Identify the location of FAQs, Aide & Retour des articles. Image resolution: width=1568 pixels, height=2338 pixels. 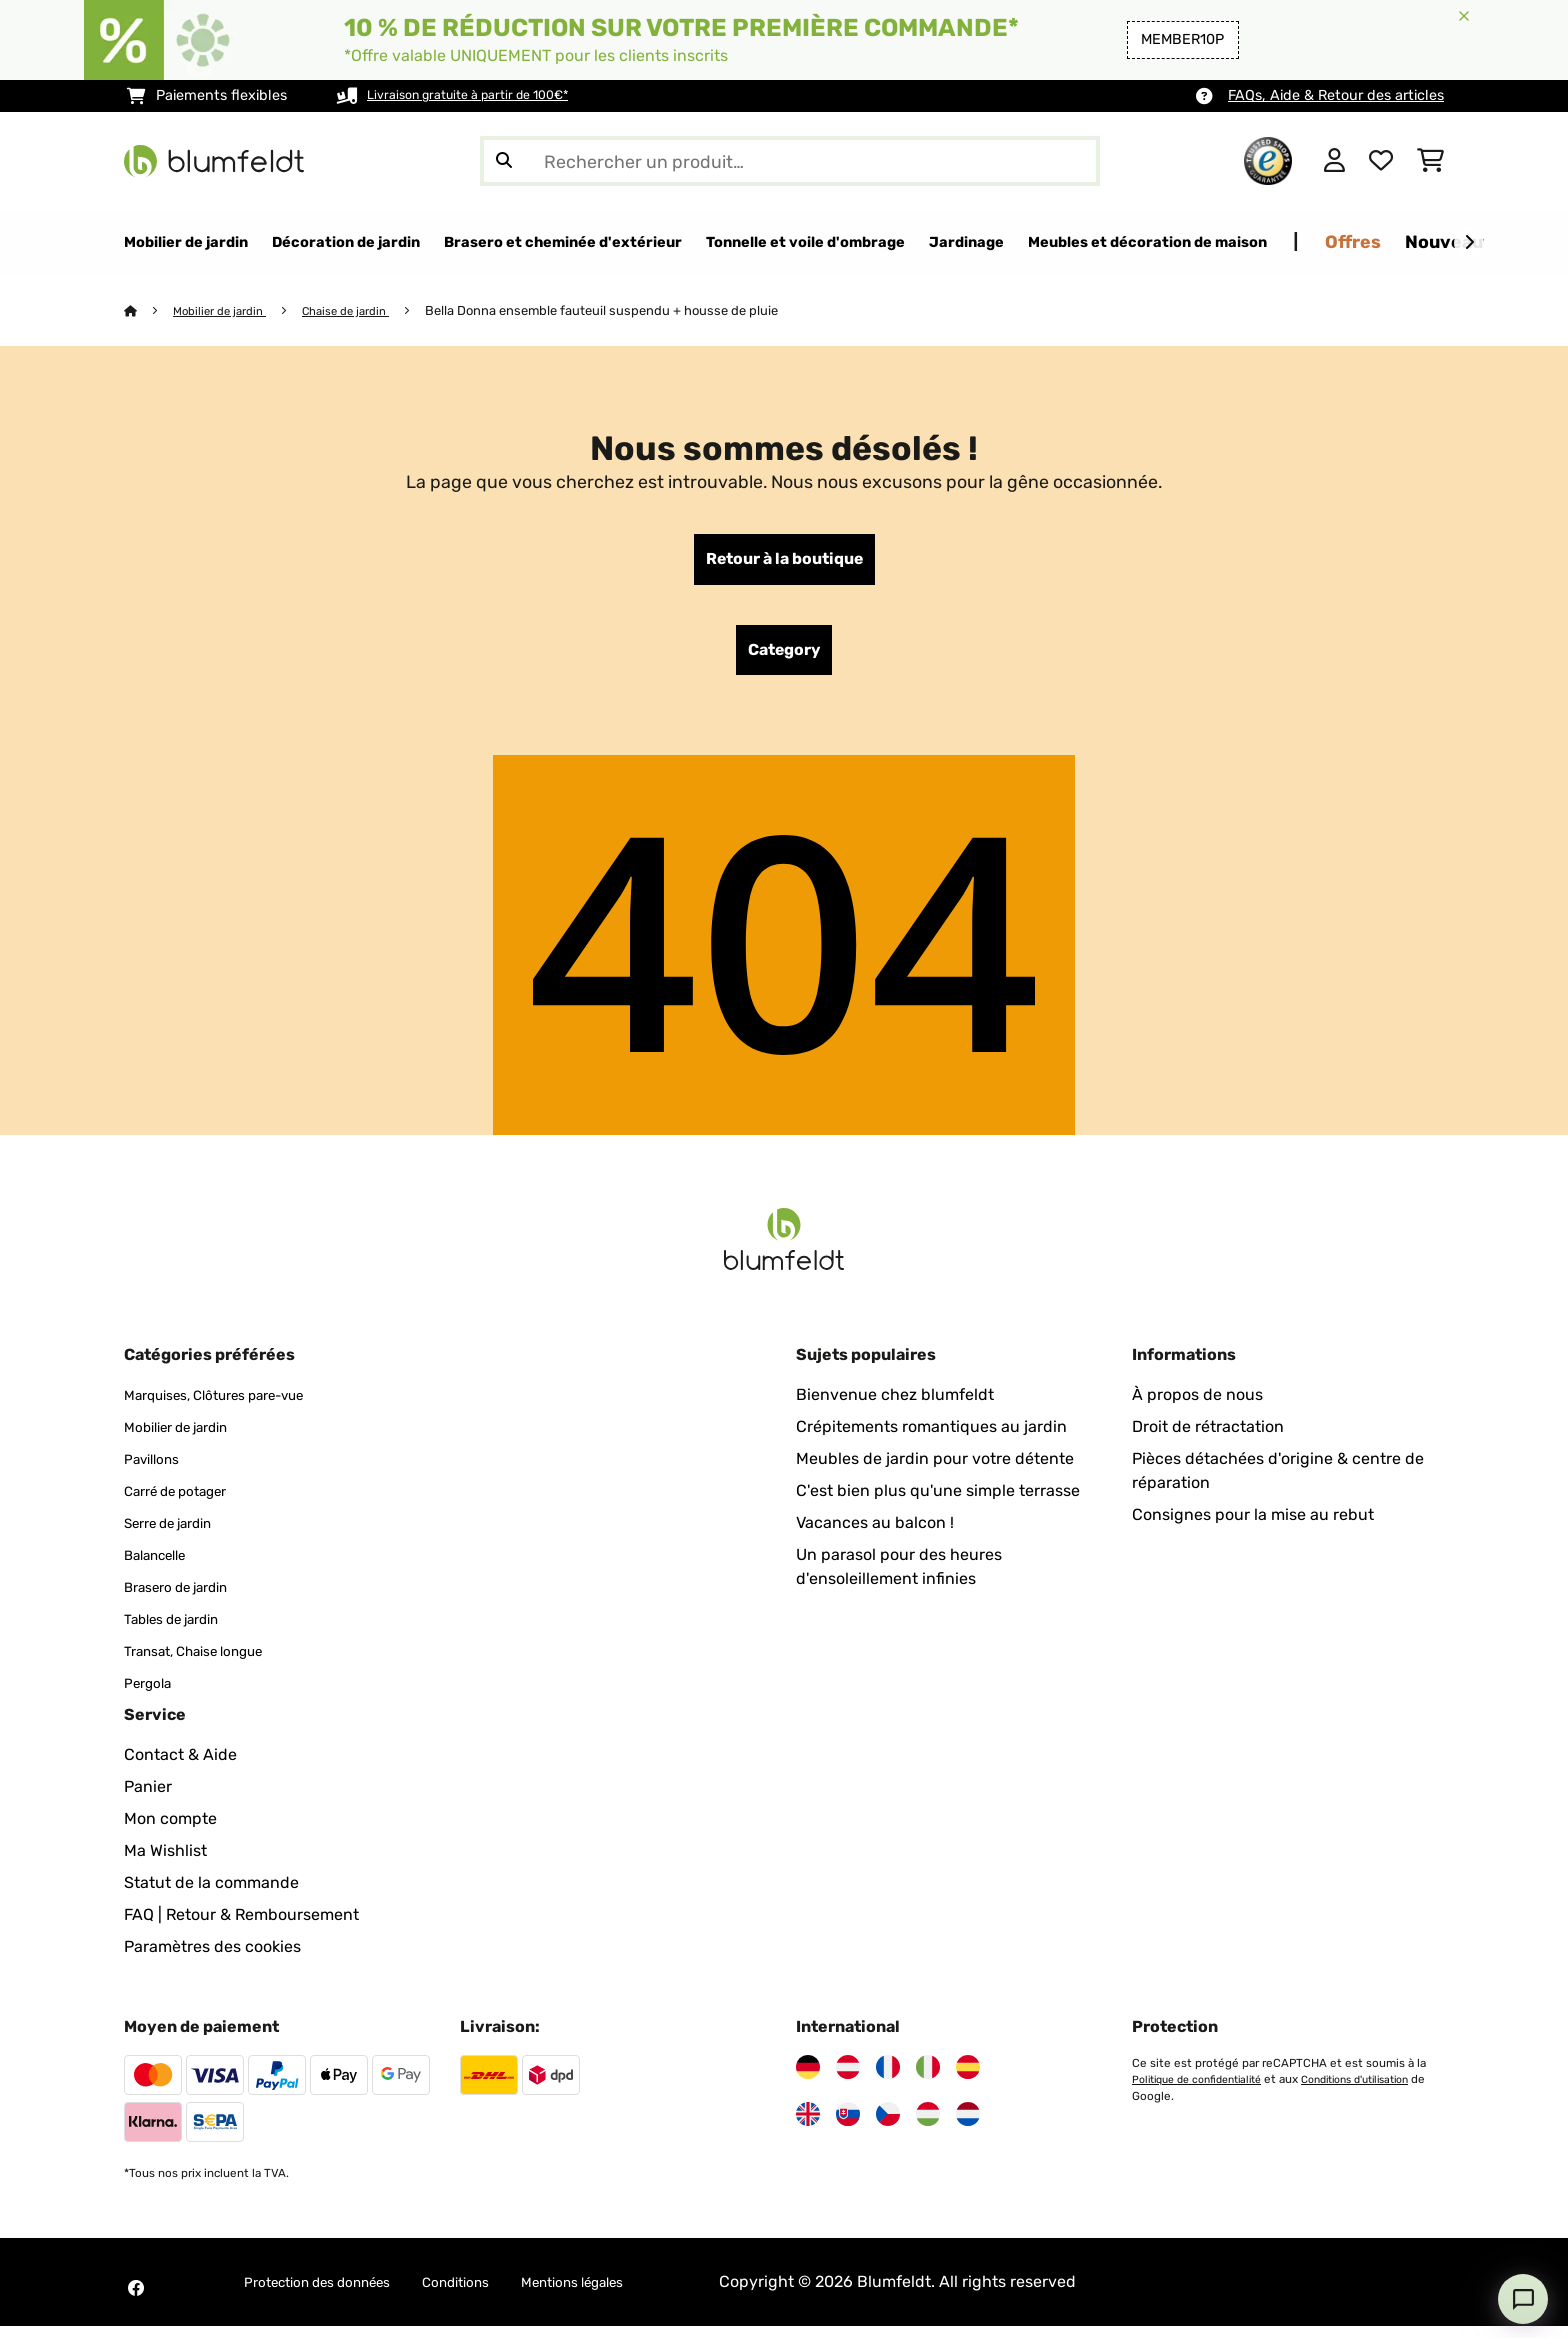
(1336, 95).